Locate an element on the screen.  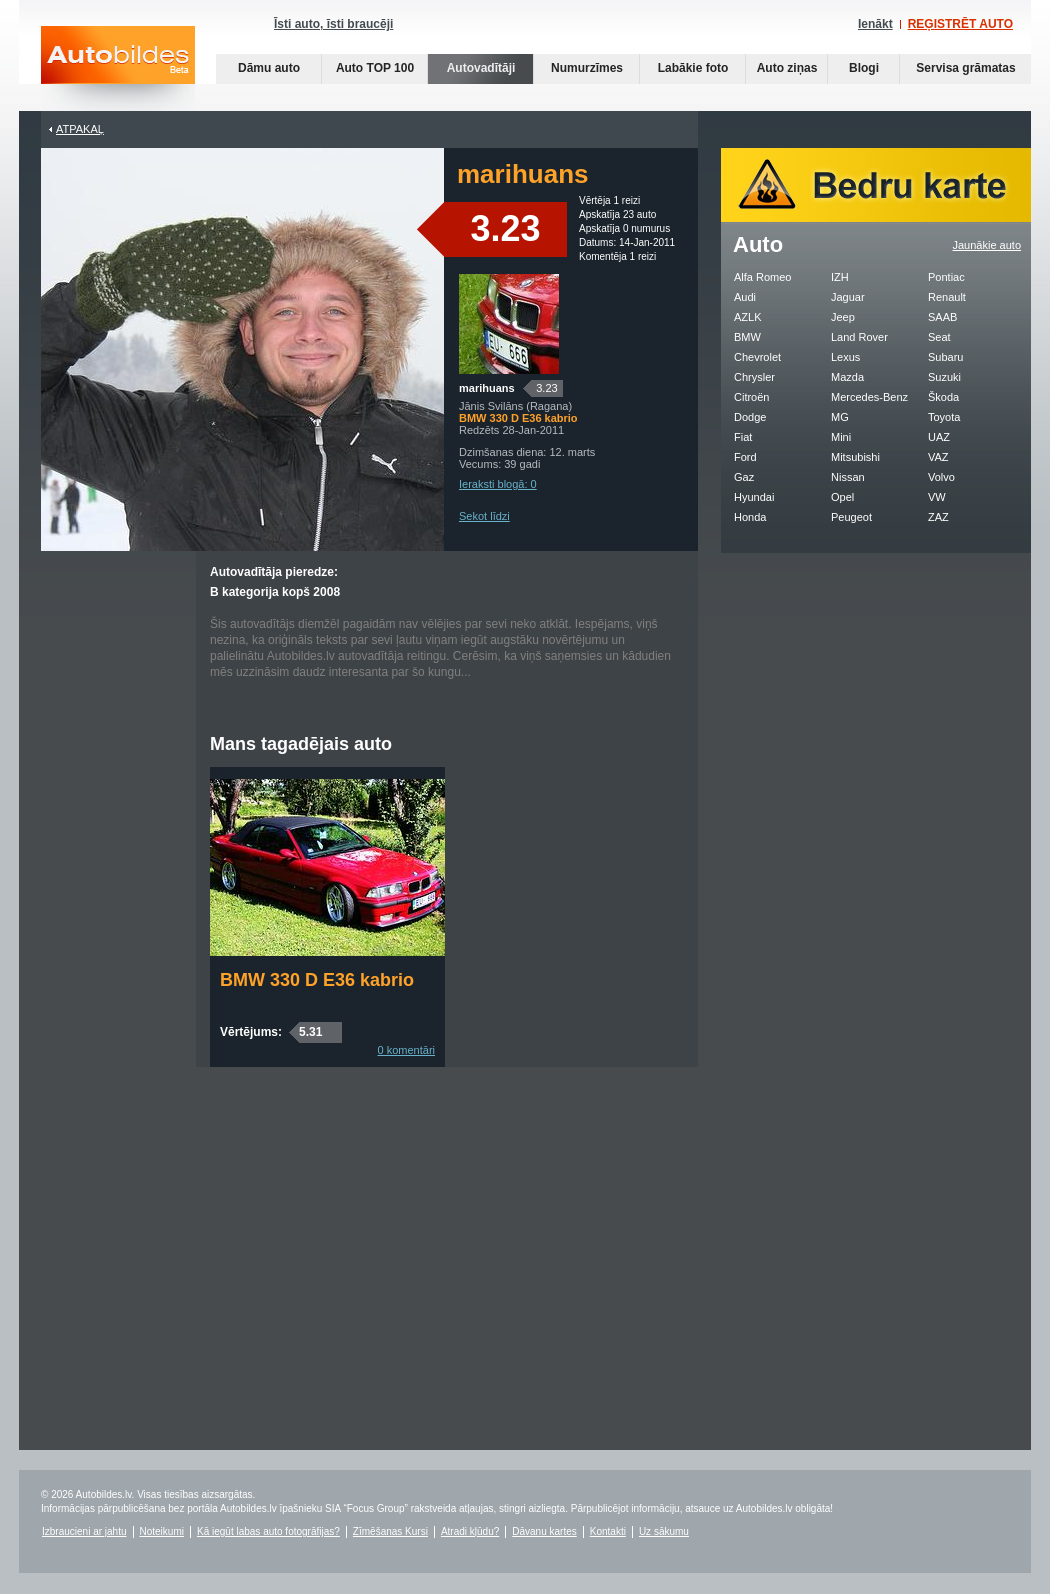
Fiat is located at coordinates (743, 437).